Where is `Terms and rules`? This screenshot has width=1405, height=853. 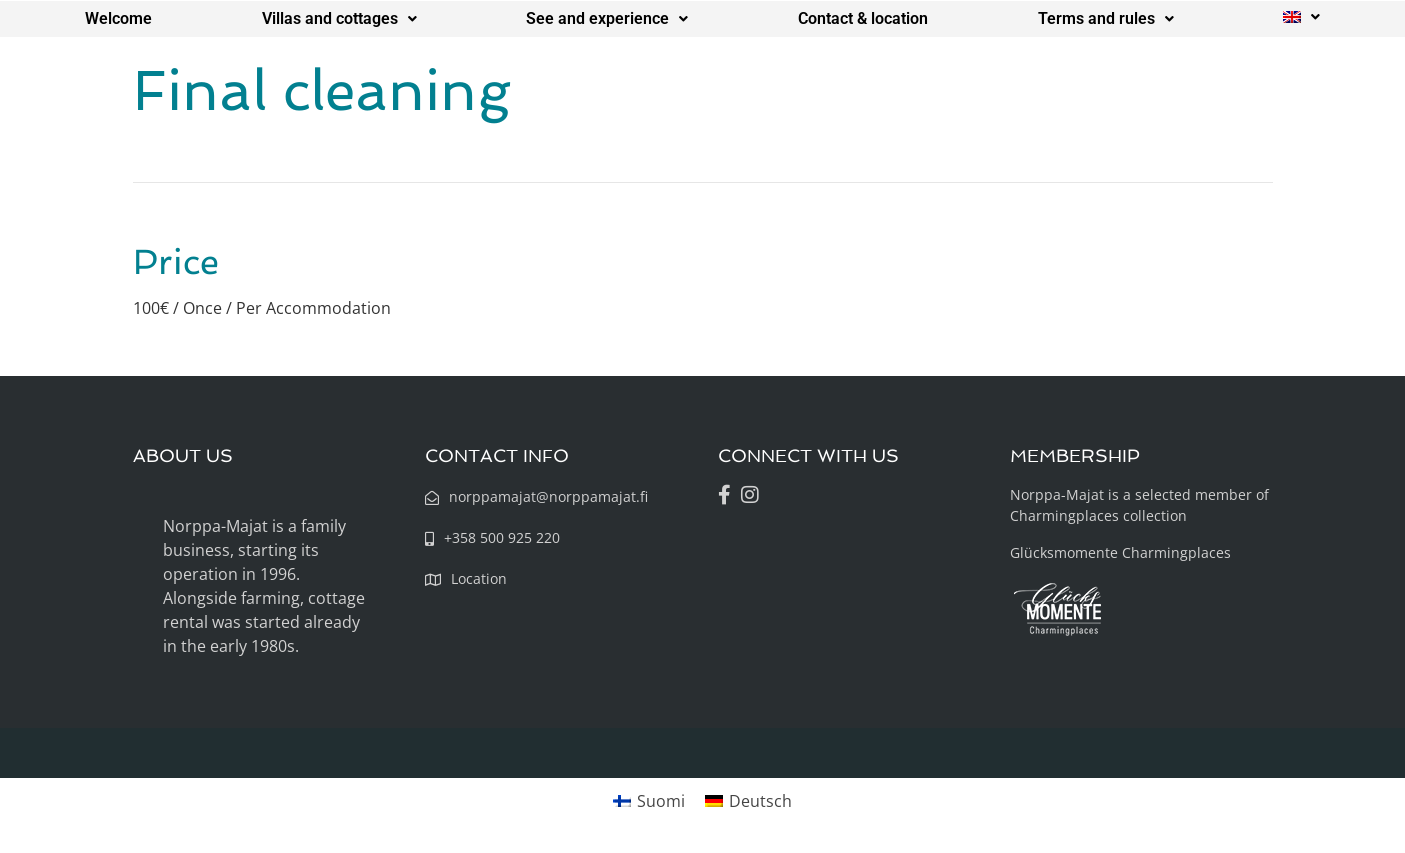
Terms and rules is located at coordinates (1106, 18).